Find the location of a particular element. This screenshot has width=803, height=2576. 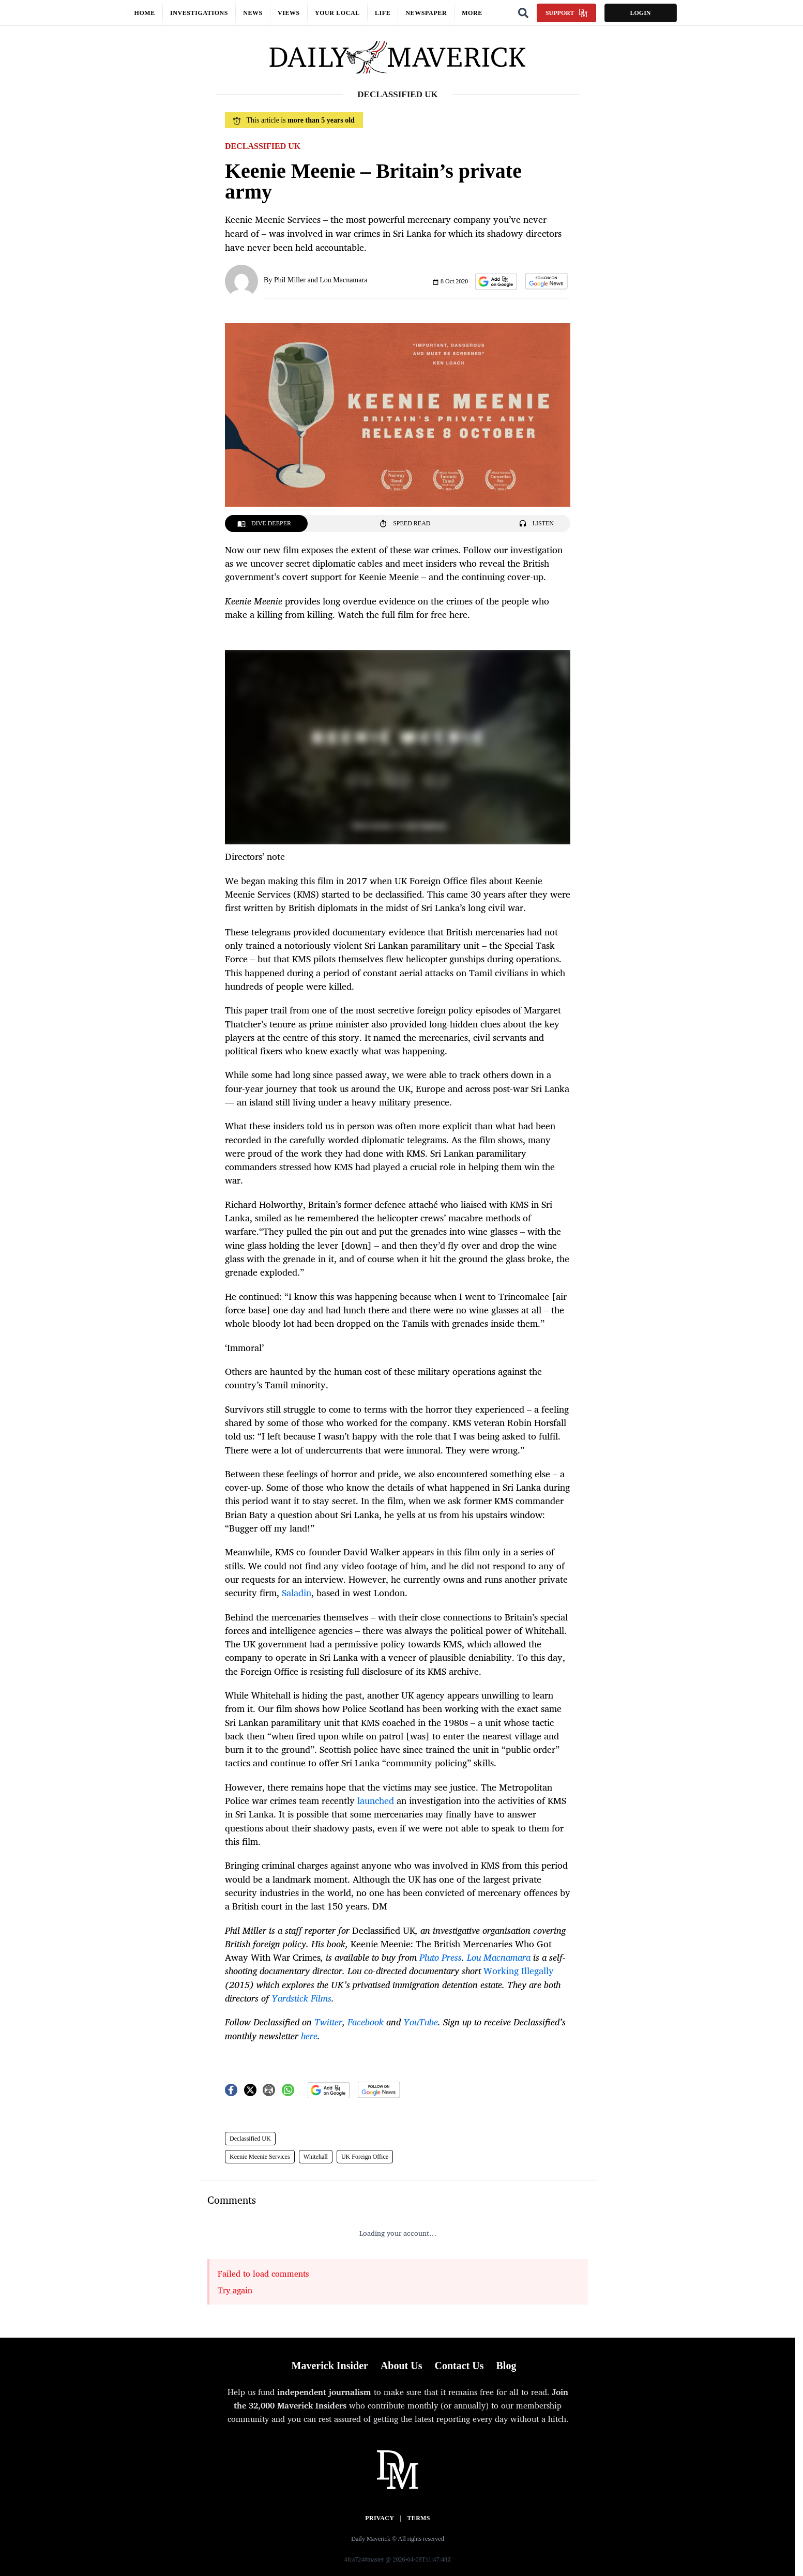

By Phil Miller and Lou Macnamara is located at coordinates (315, 280).